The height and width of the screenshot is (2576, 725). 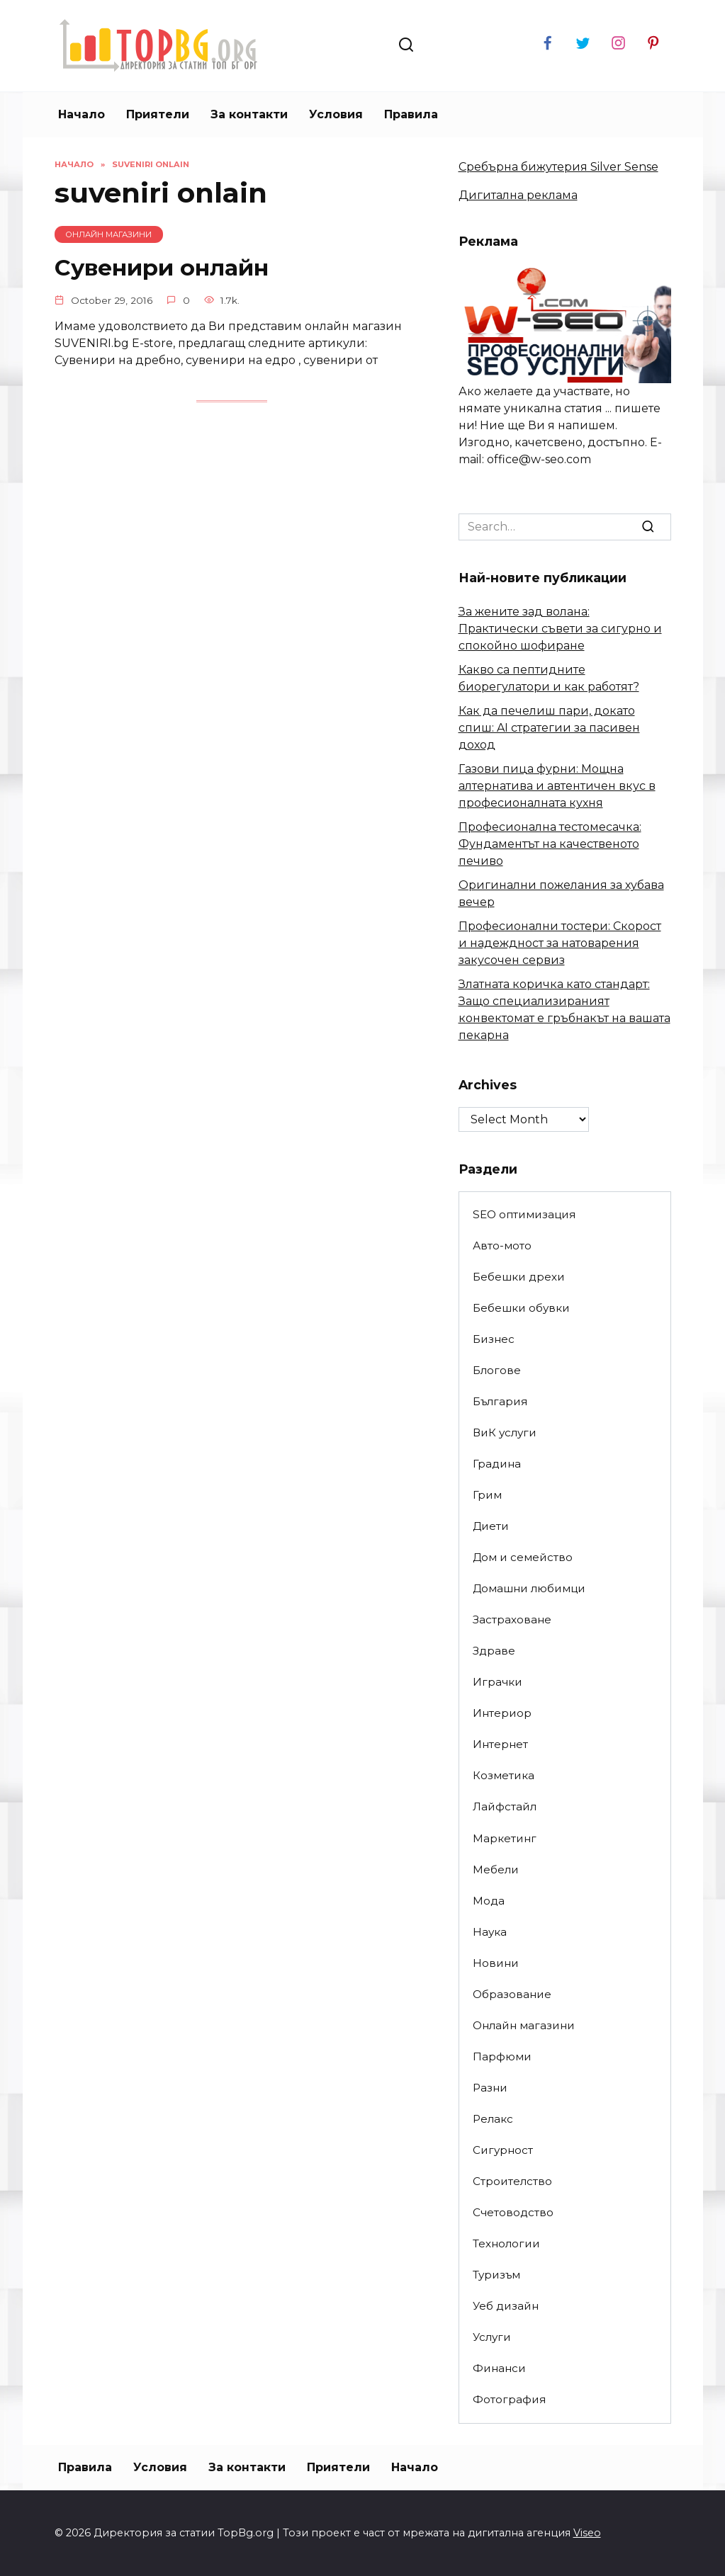 I want to click on Играчки, so click(x=497, y=1682).